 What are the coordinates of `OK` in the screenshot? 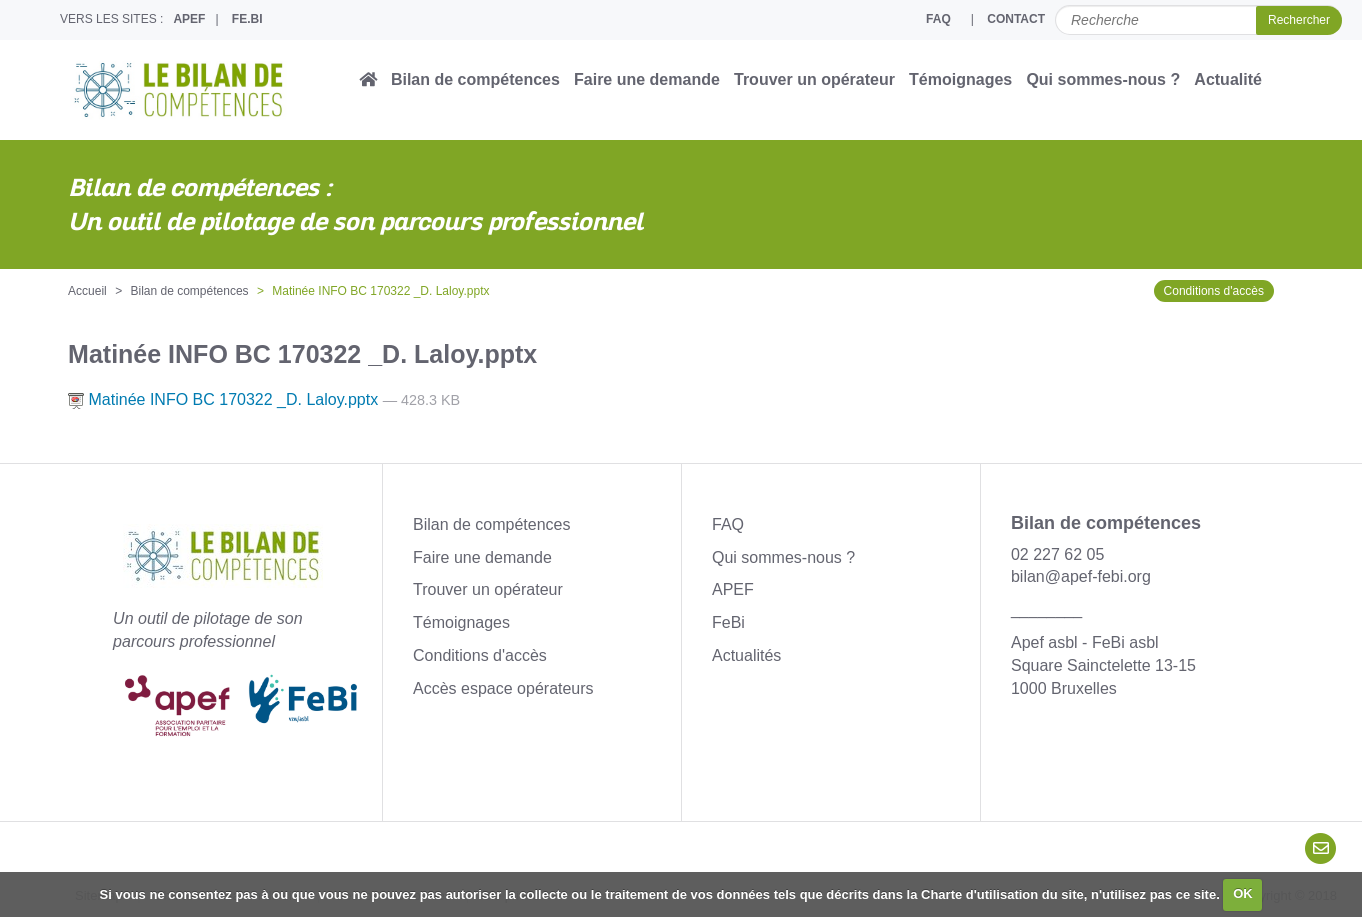 It's located at (1243, 893).